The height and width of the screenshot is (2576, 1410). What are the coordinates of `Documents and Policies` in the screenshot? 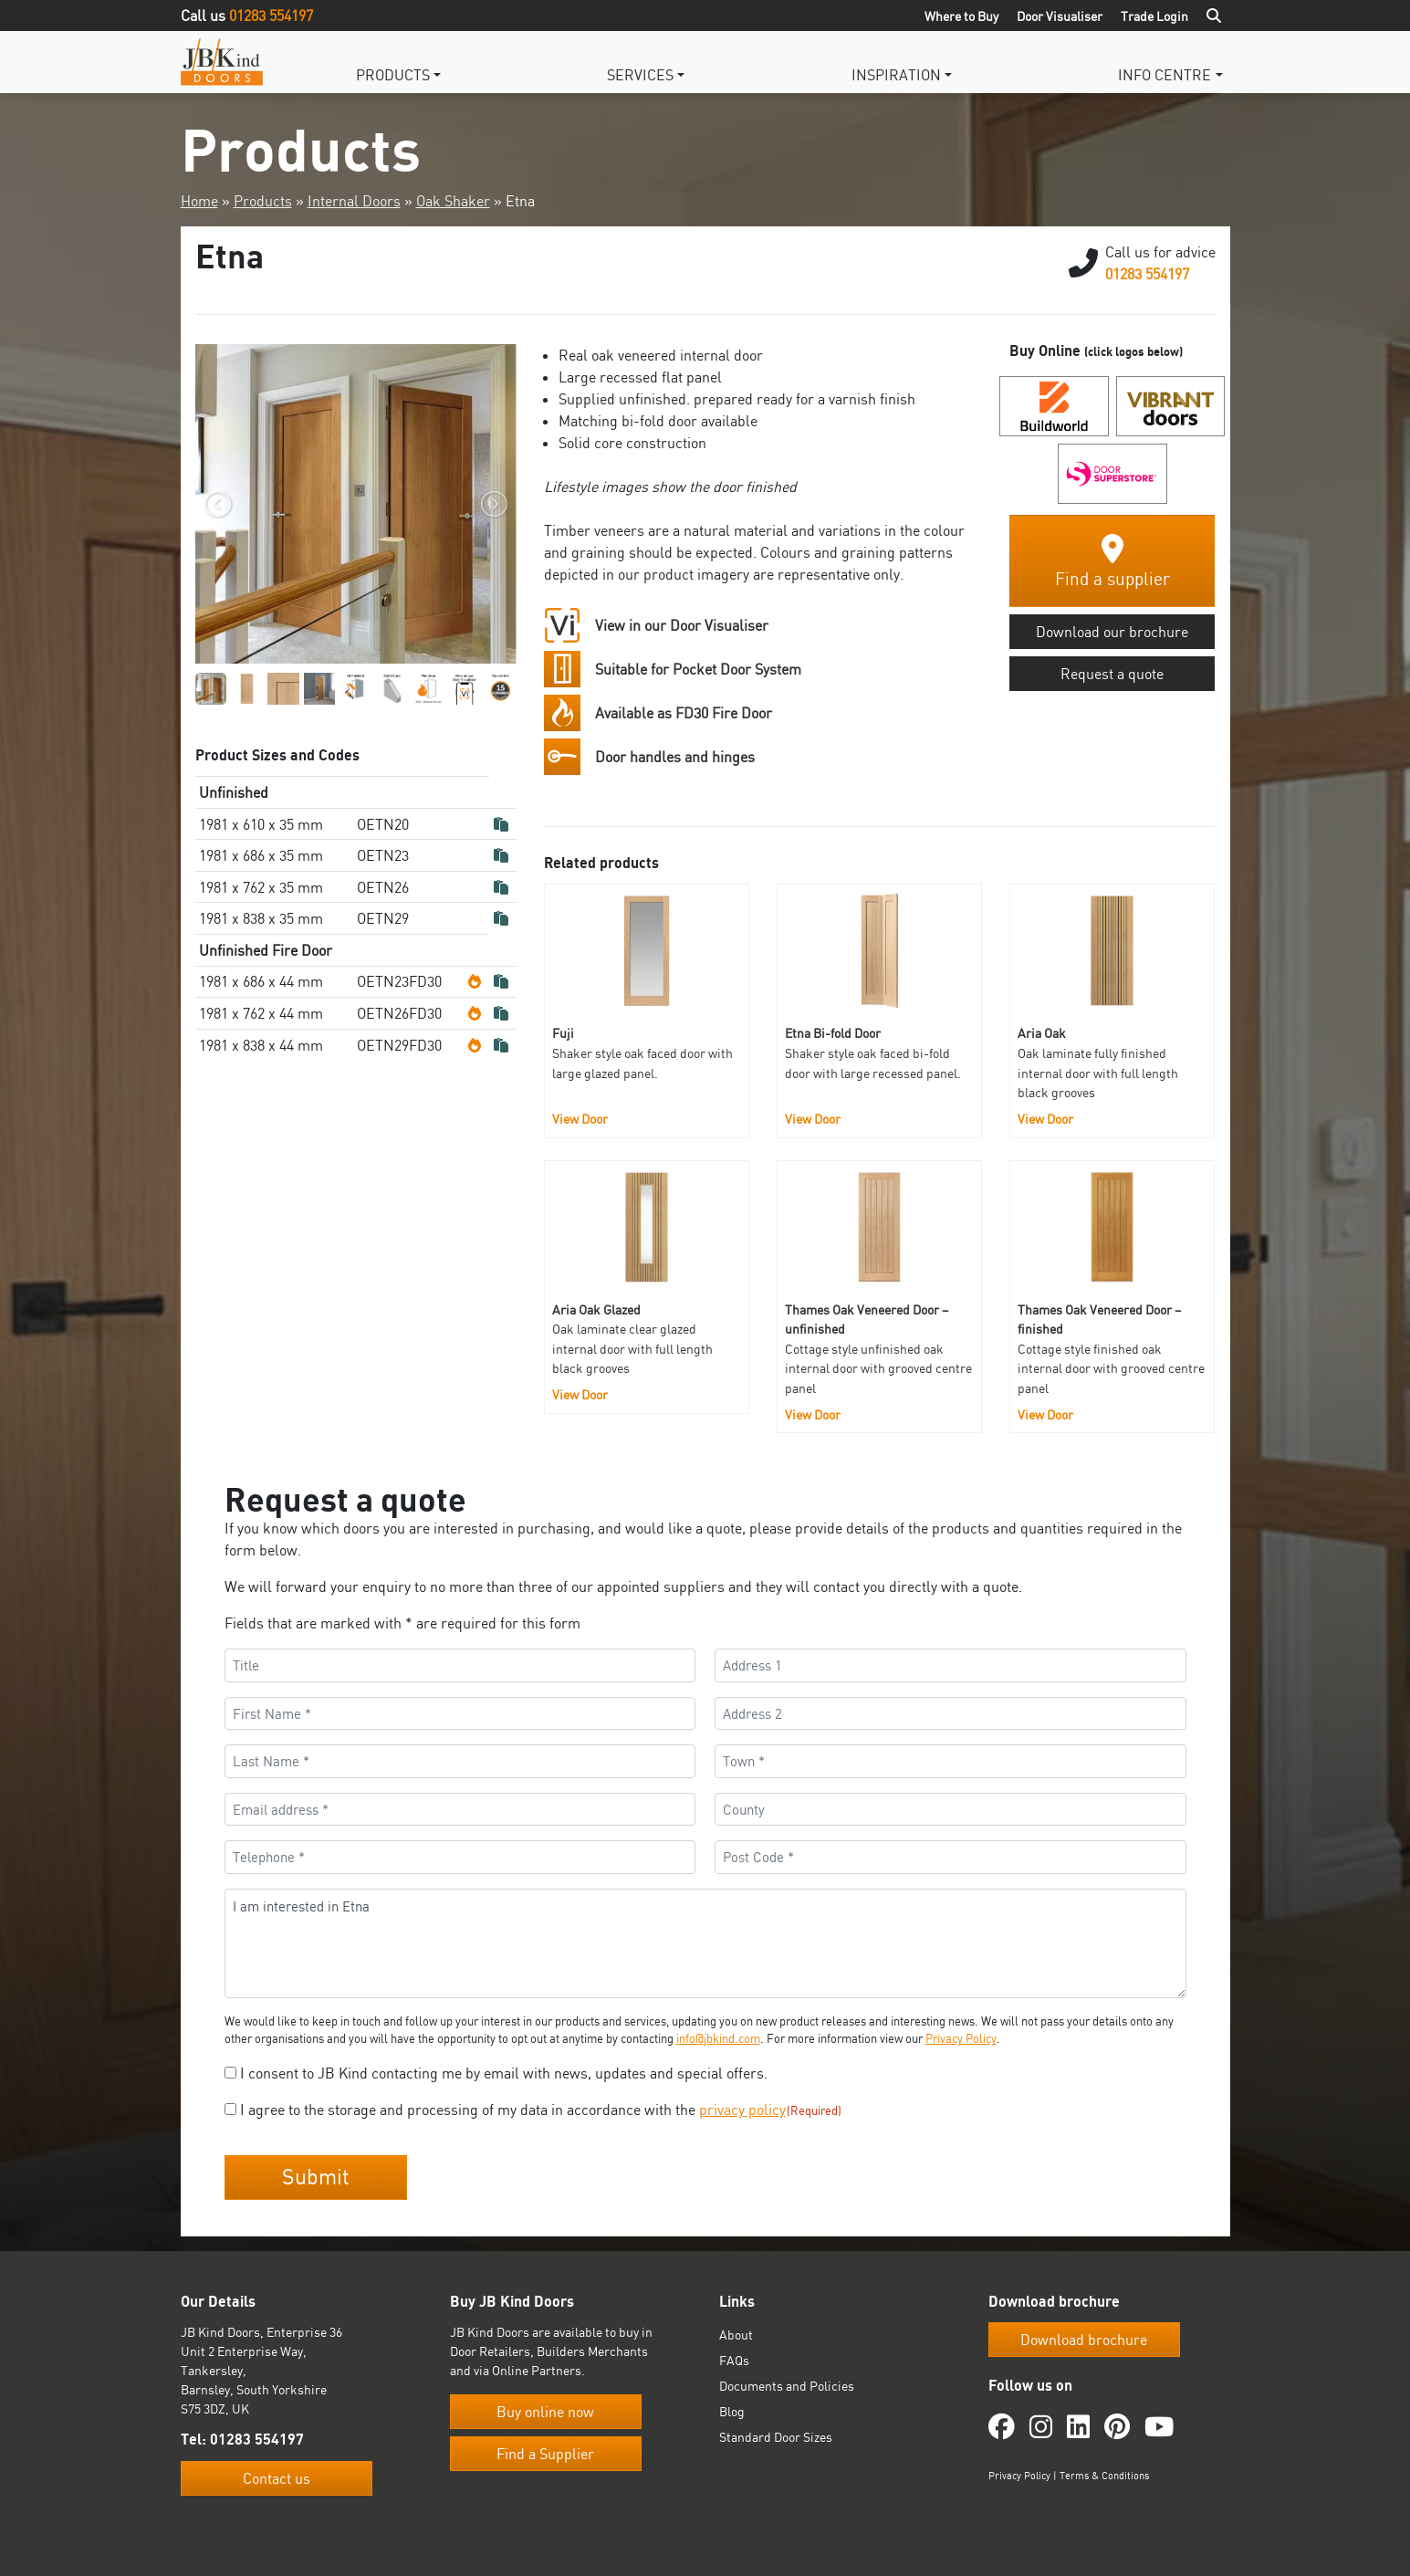 It's located at (786, 2385).